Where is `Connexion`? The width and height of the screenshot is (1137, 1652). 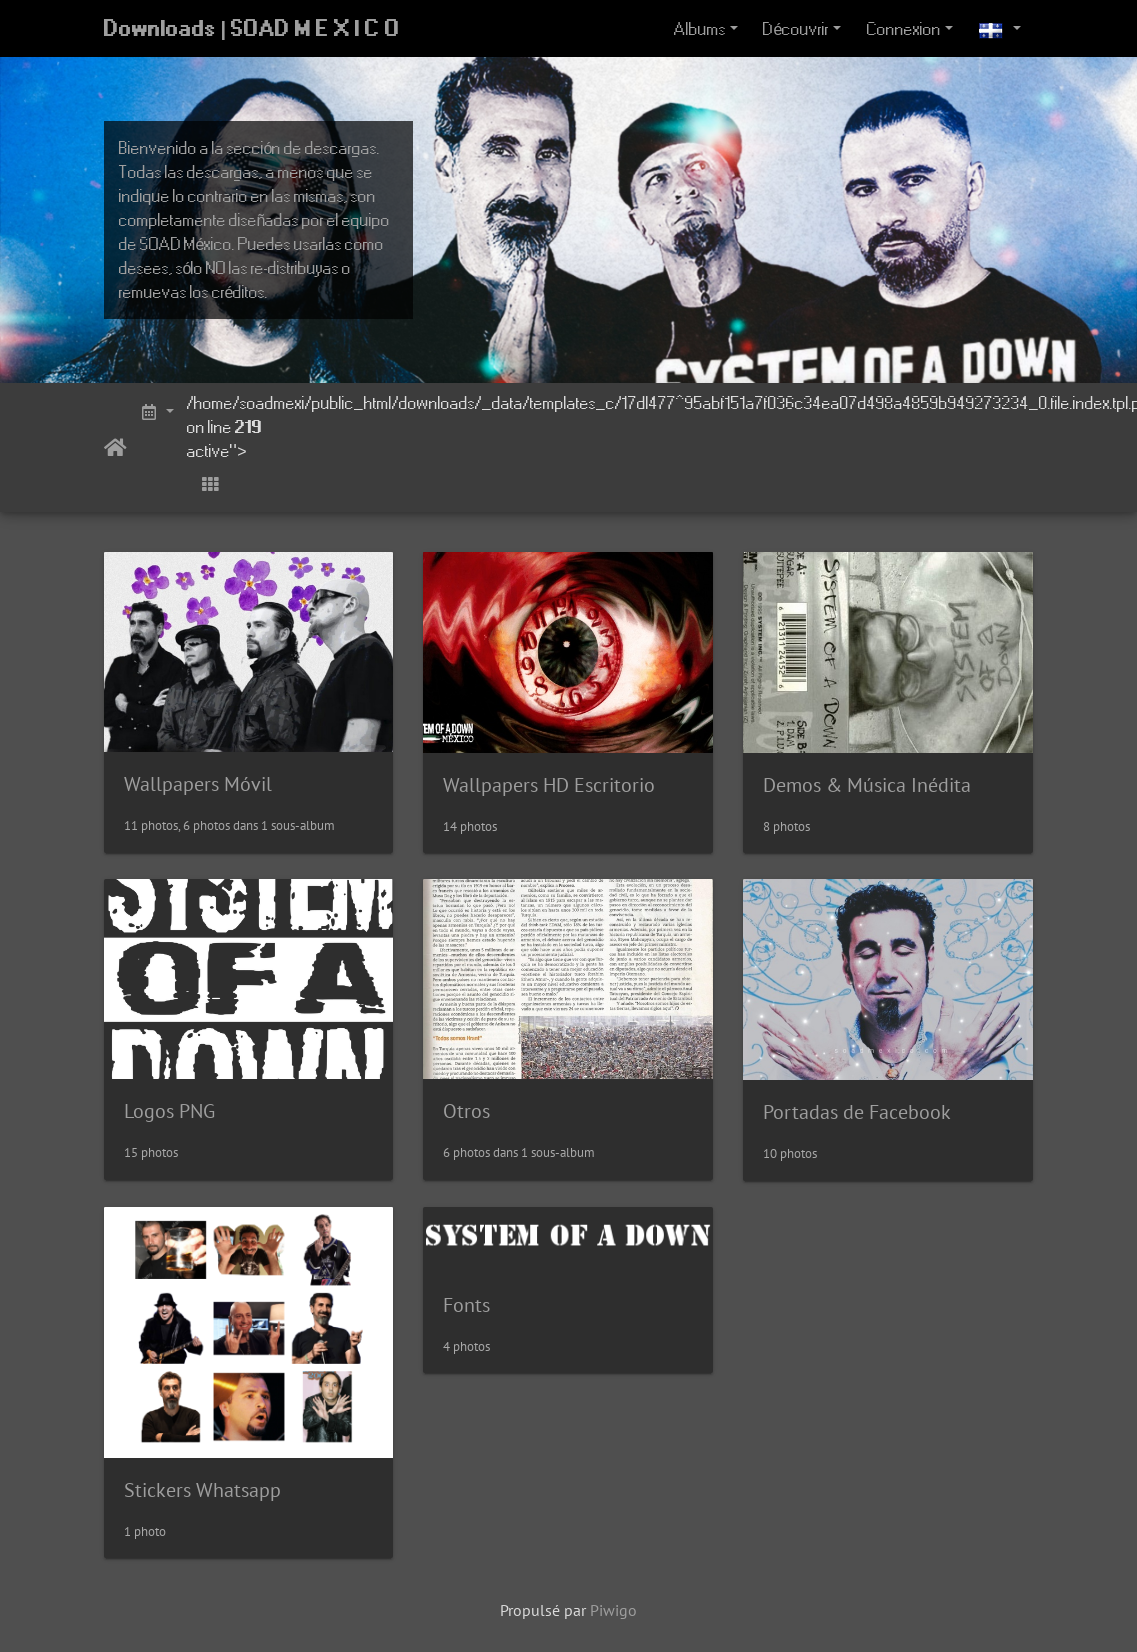 Connexion is located at coordinates (904, 29).